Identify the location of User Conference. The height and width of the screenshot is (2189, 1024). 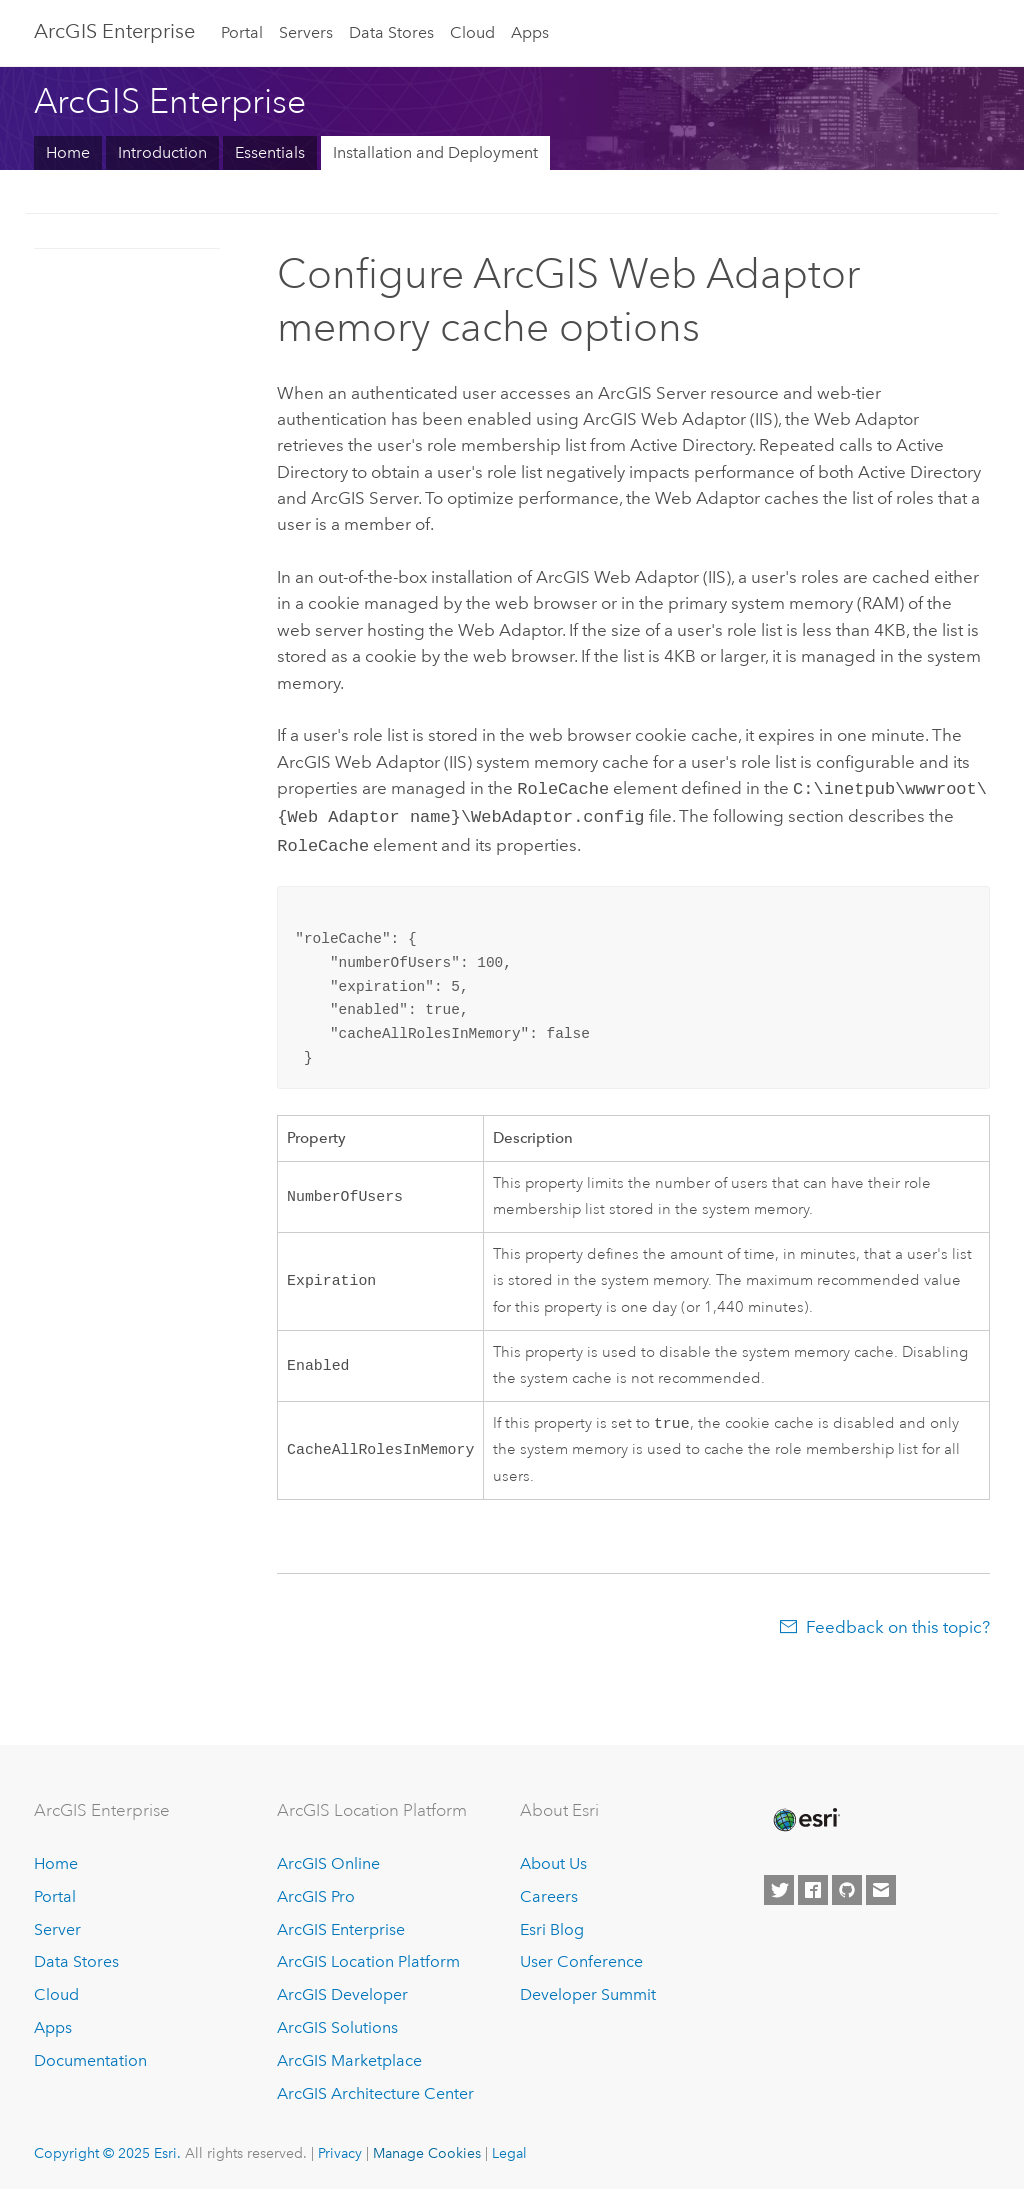
(581, 1957).